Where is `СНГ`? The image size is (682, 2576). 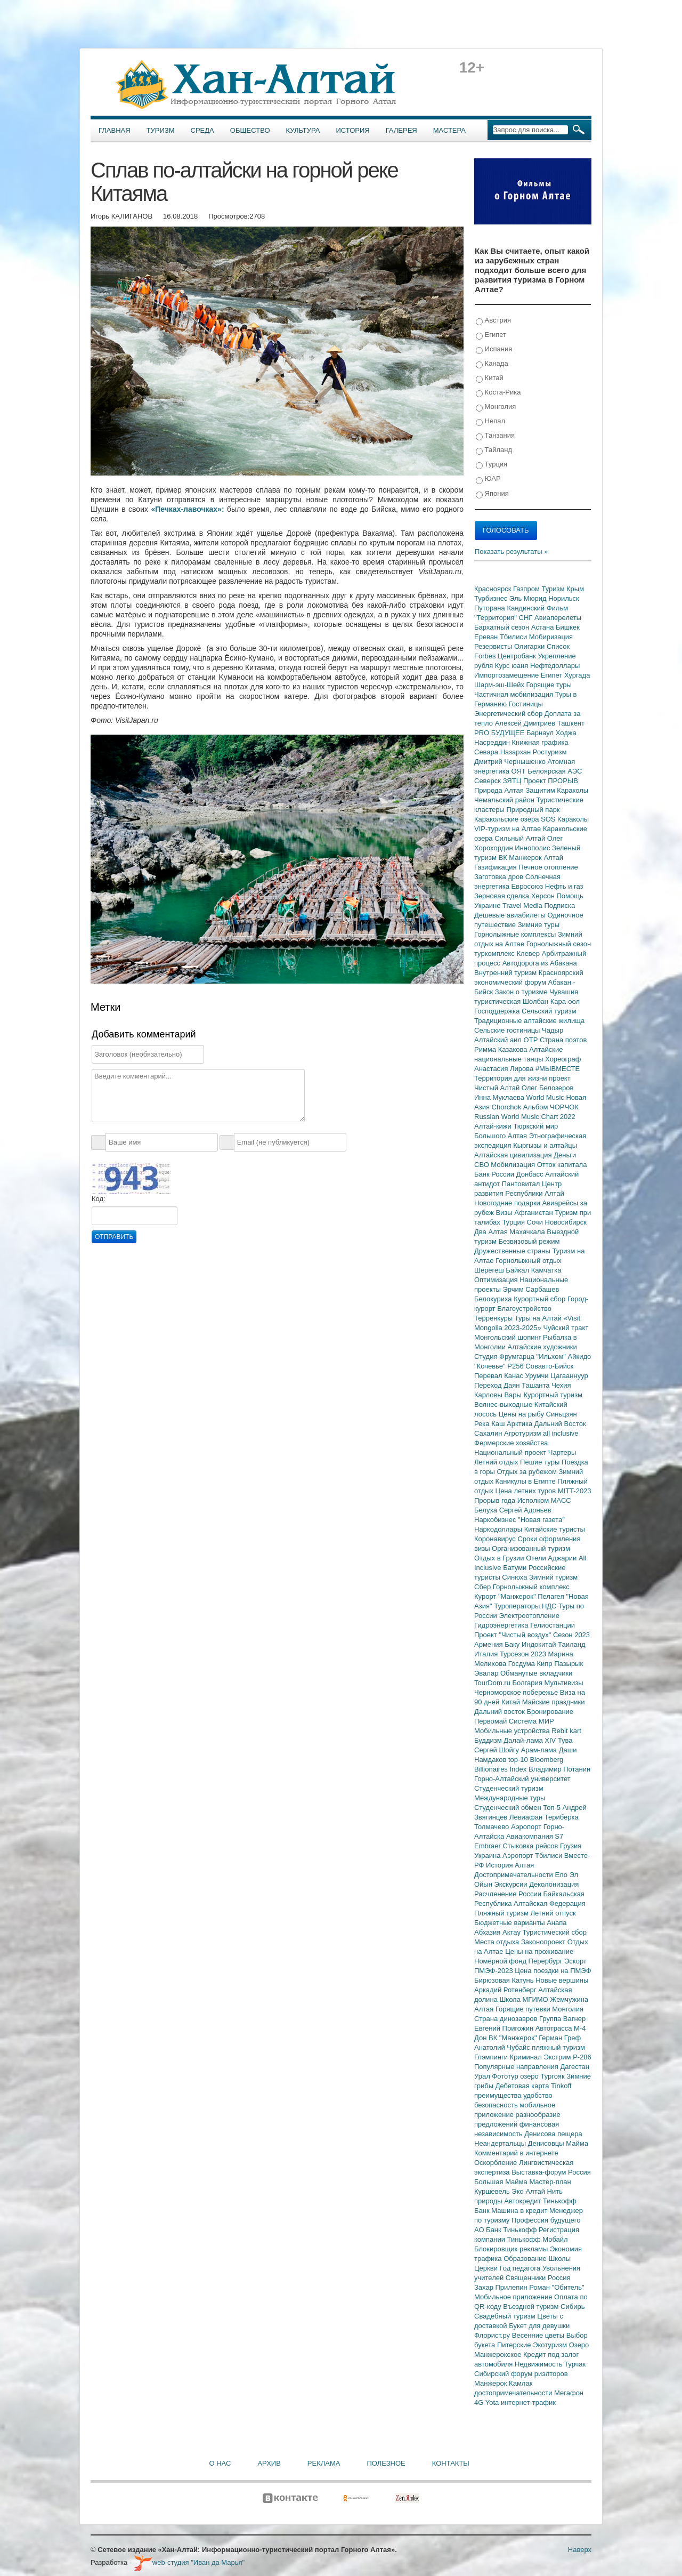
СНГ is located at coordinates (526, 618).